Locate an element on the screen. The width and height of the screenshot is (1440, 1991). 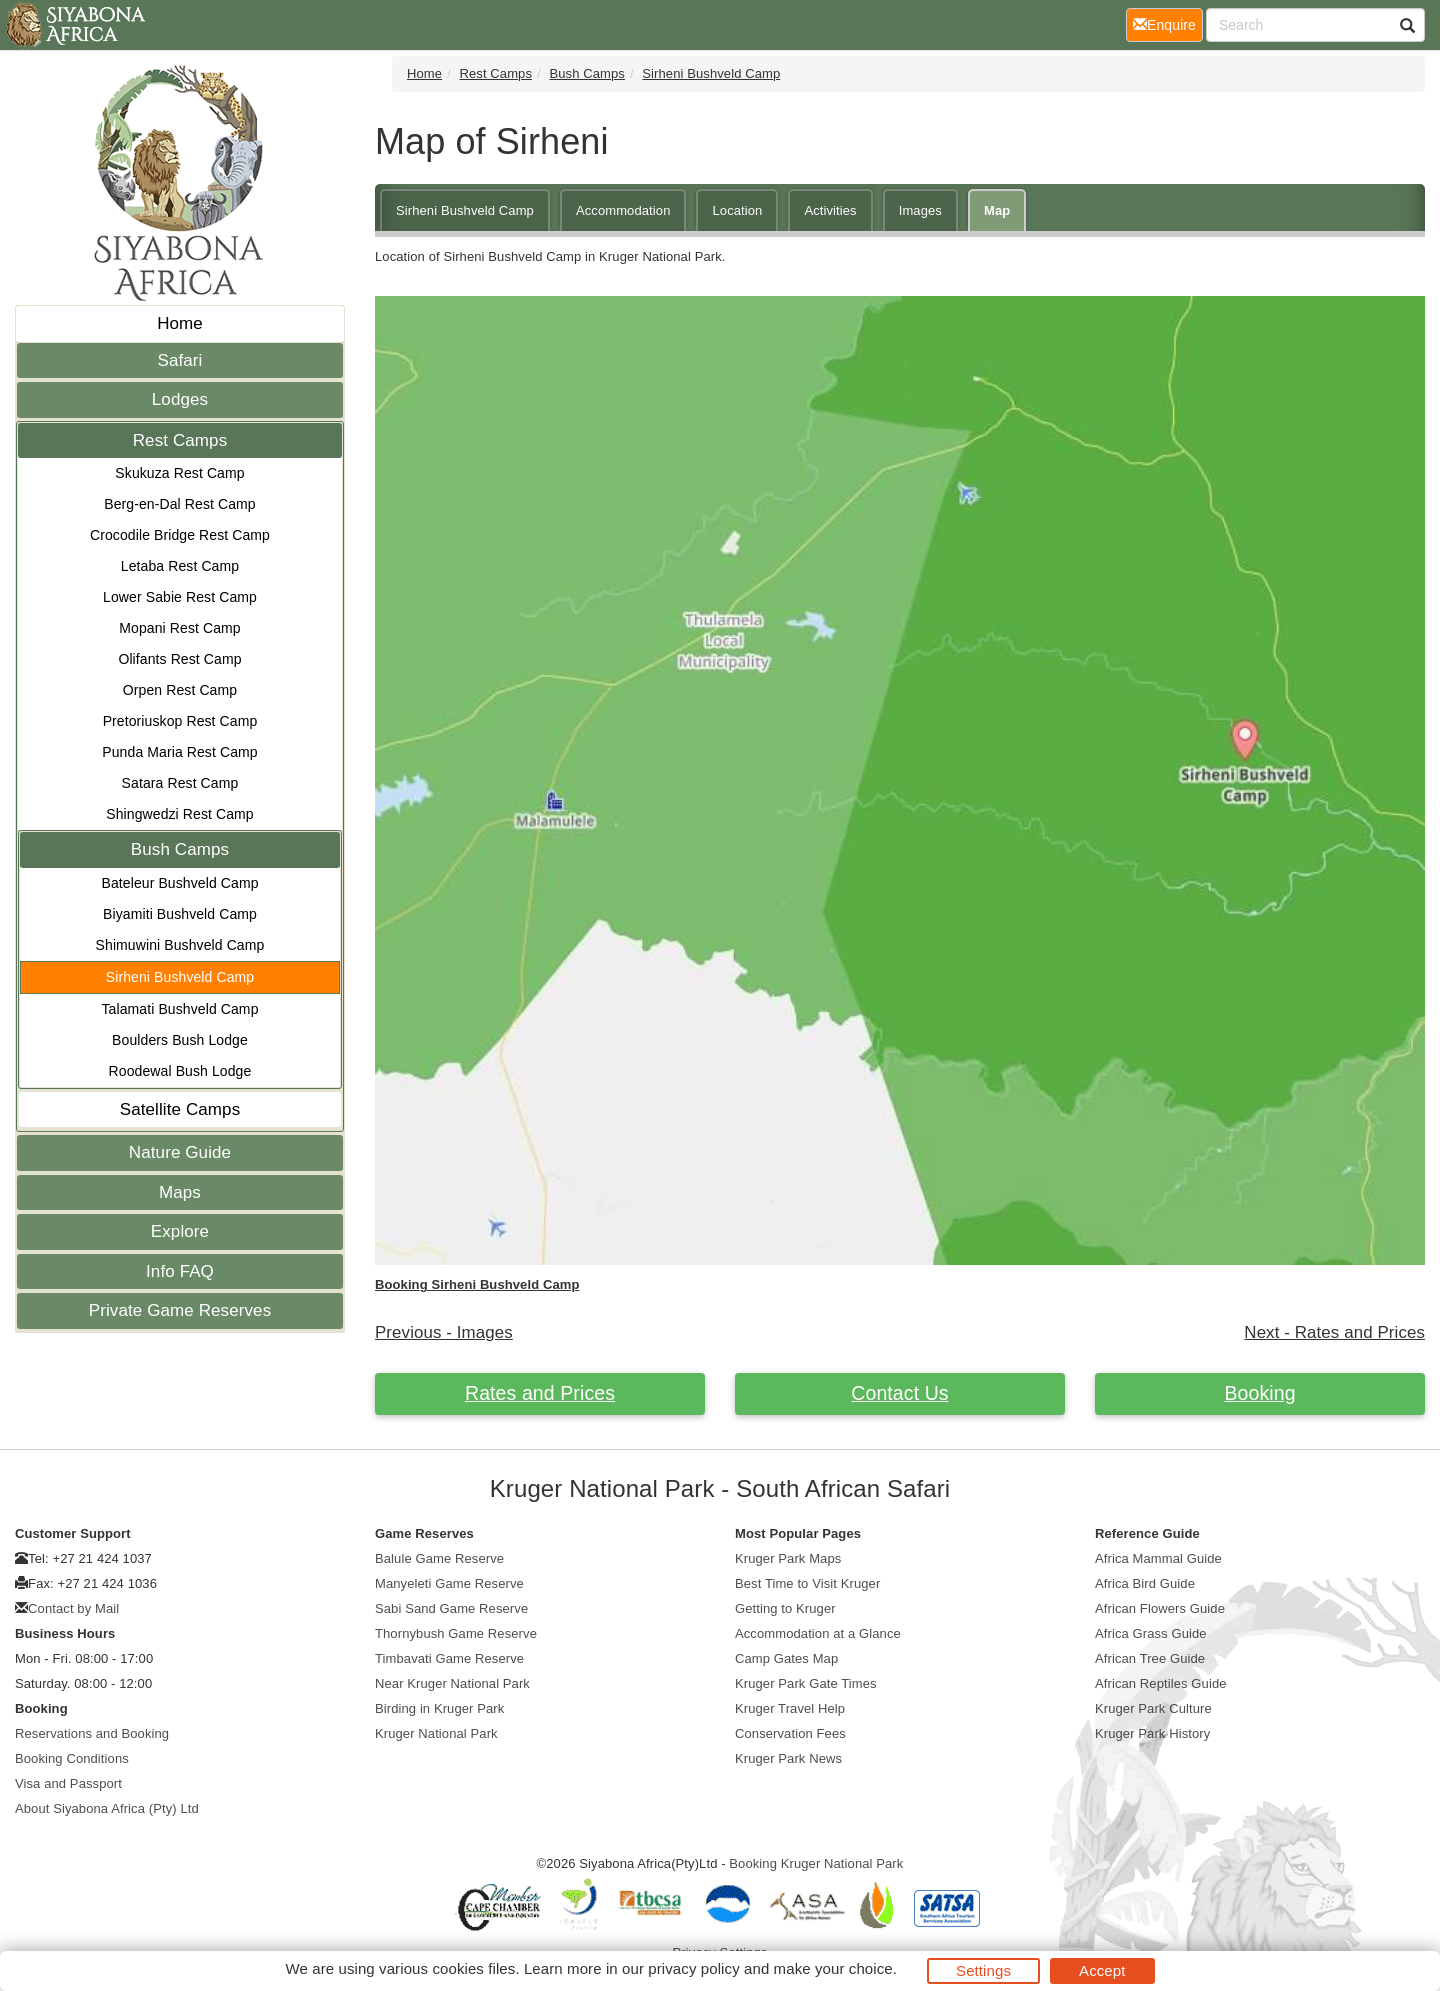
Conservation Fees is located at coordinates (790, 1733).